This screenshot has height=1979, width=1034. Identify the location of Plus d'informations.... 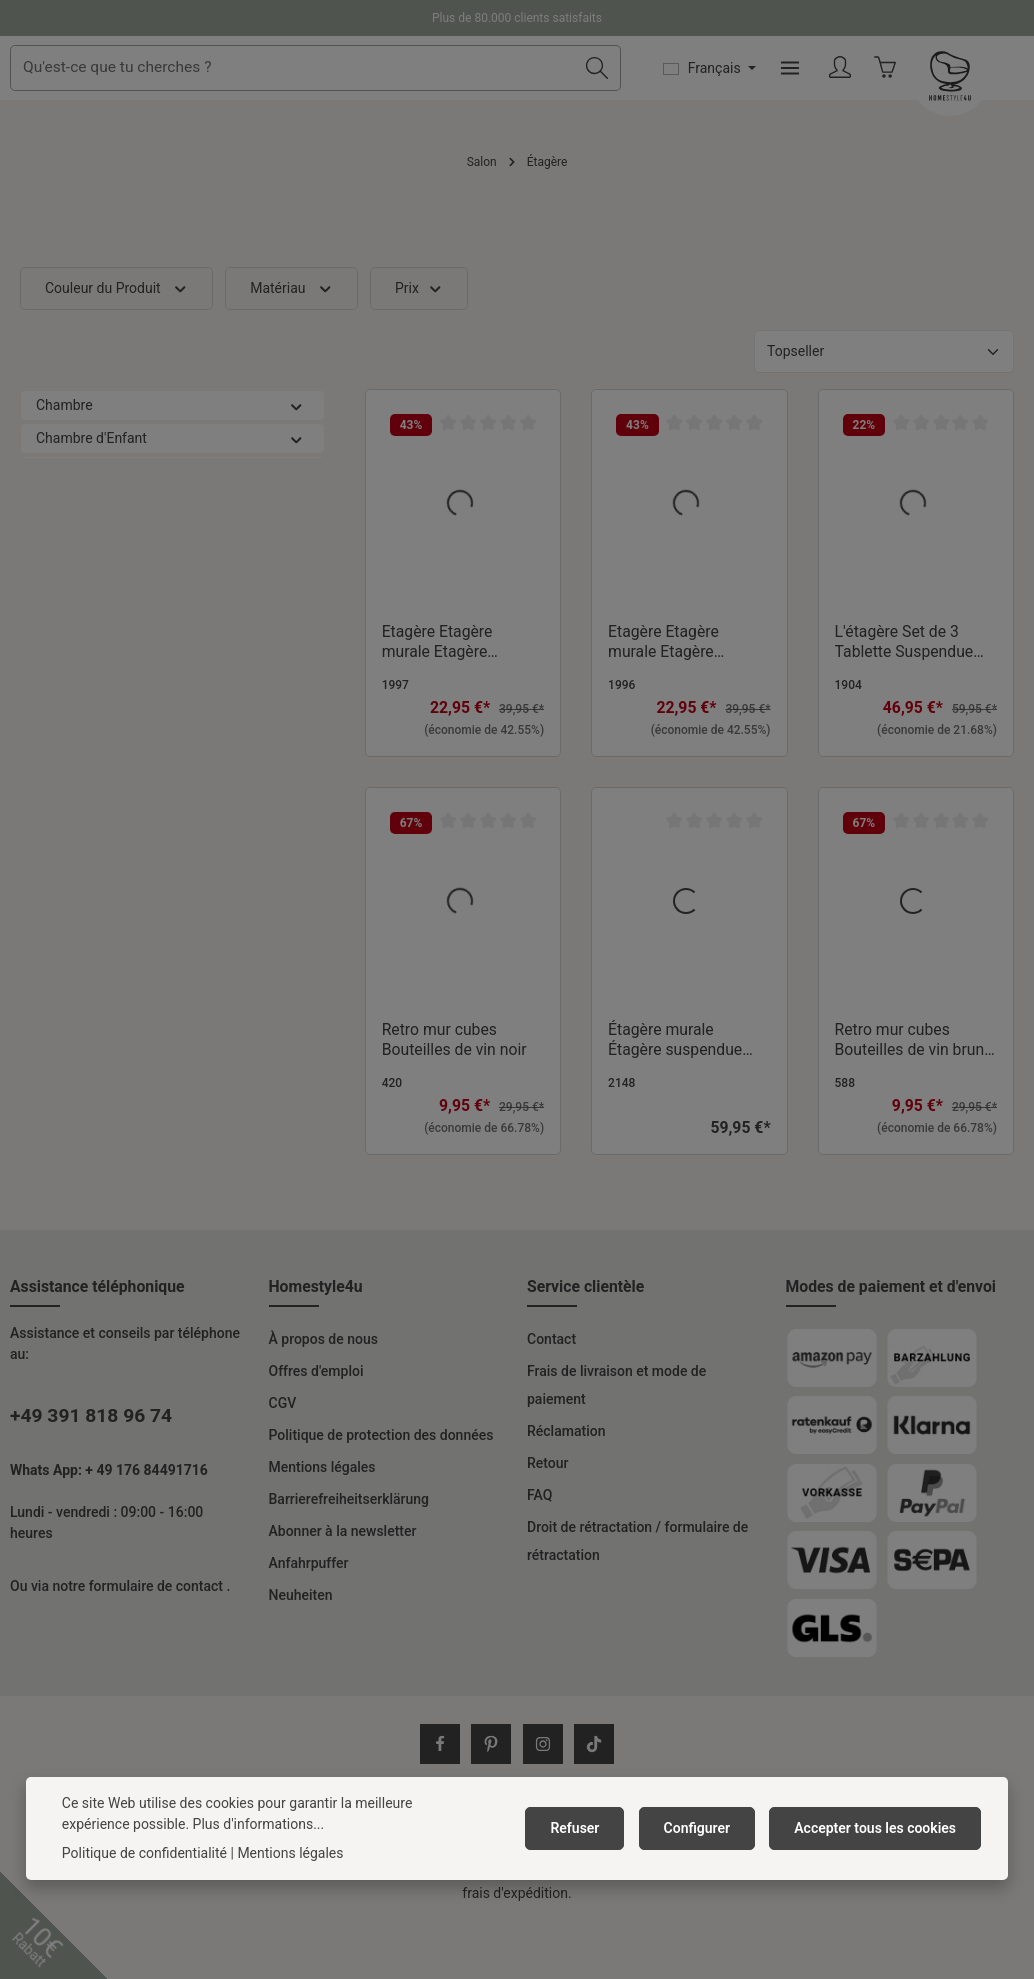
(187, 1824).